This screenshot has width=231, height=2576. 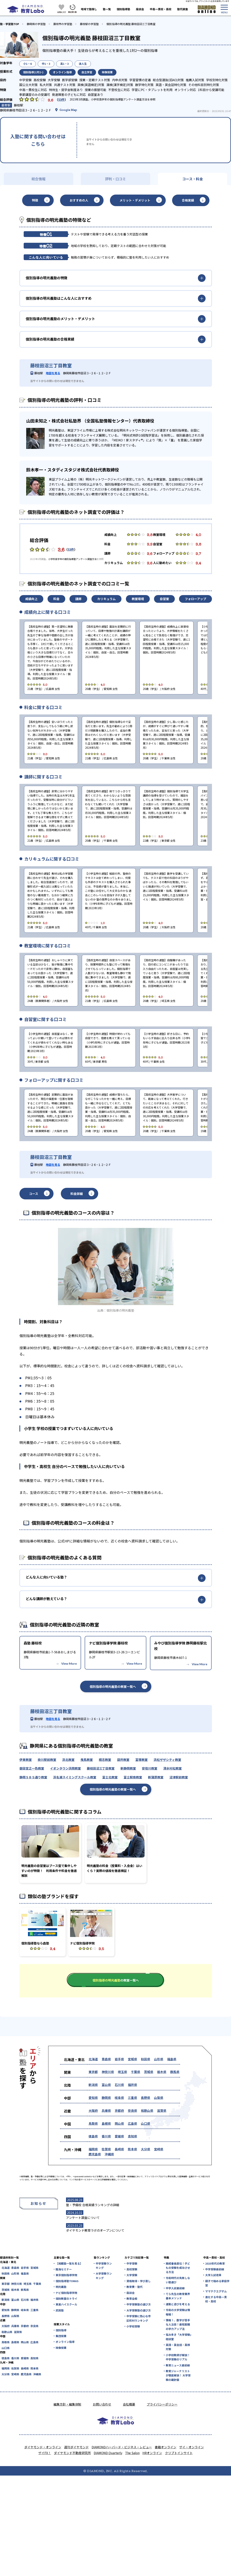 I want to click on 富士北教室, so click(x=110, y=1777).